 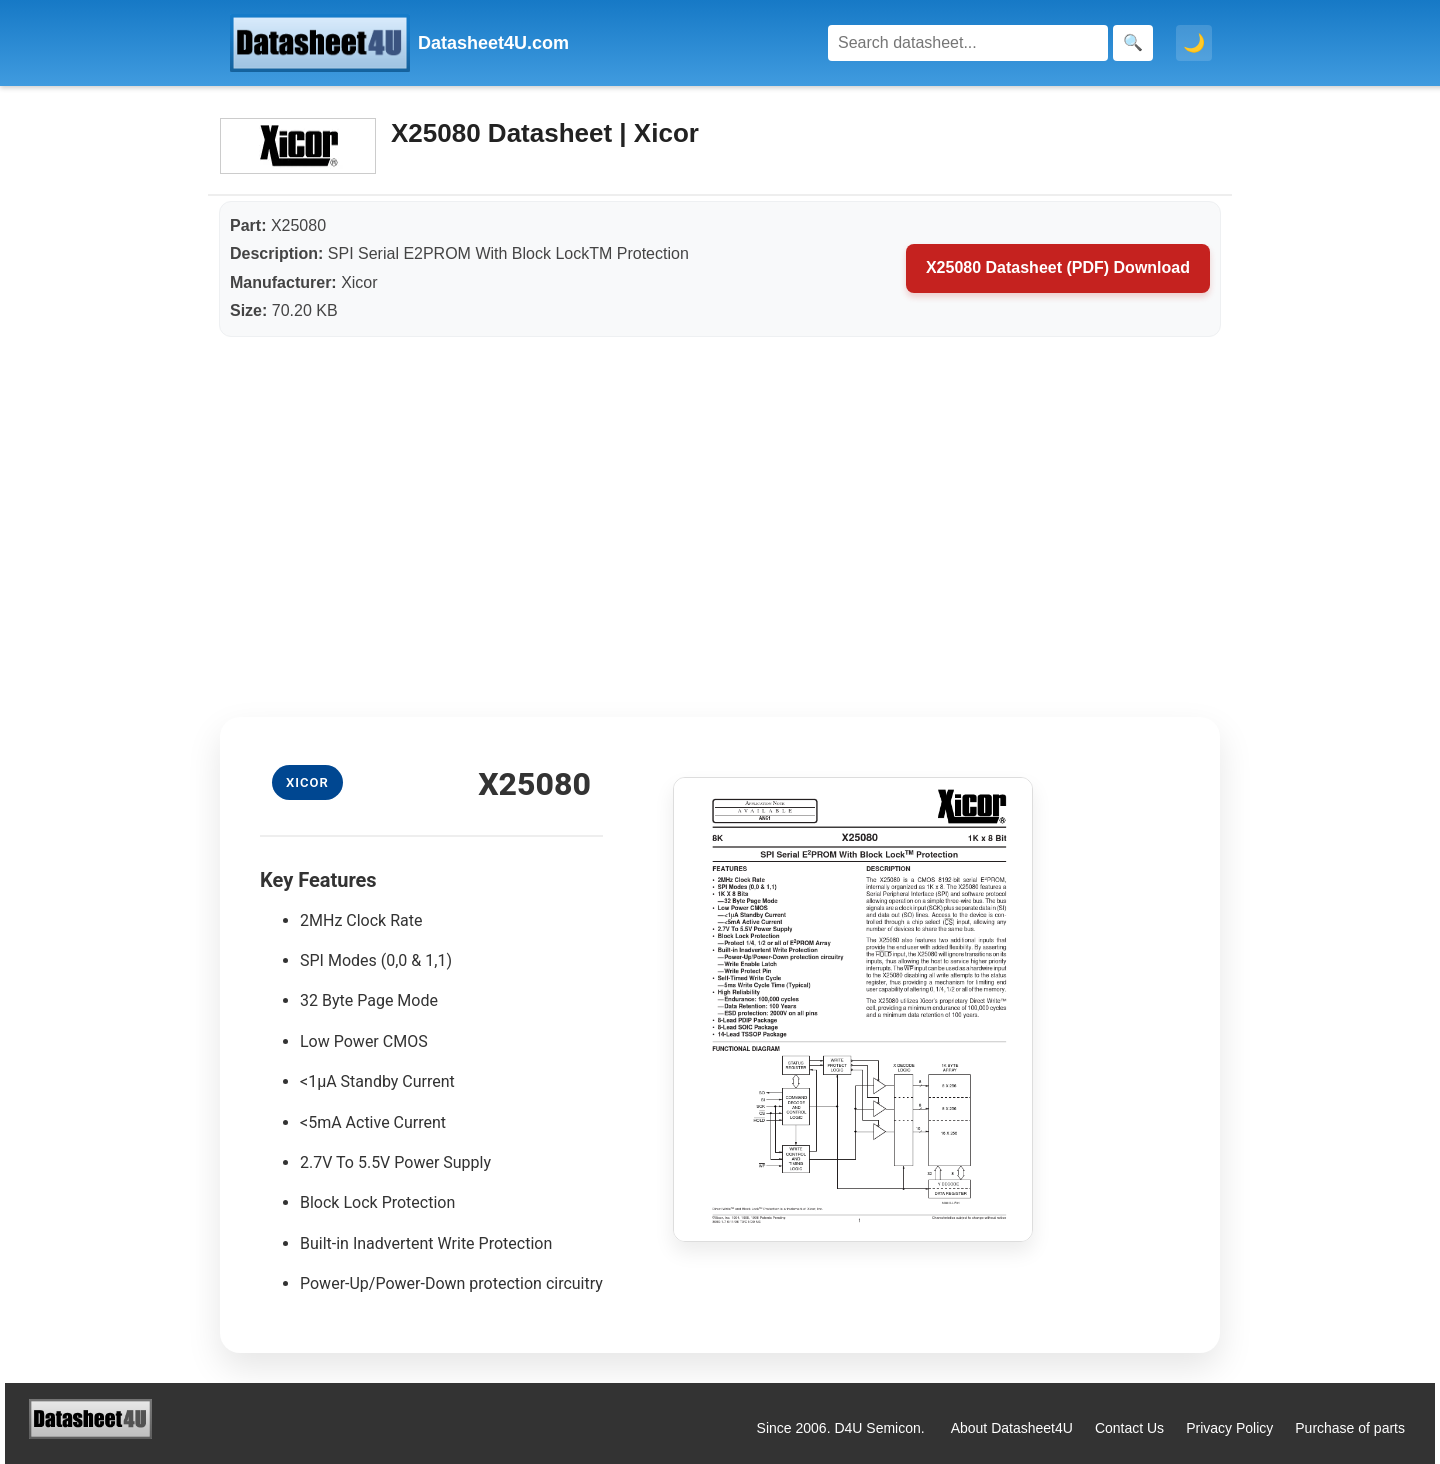 I want to click on 🌙 [Toggle dark mode], so click(x=1194, y=43).